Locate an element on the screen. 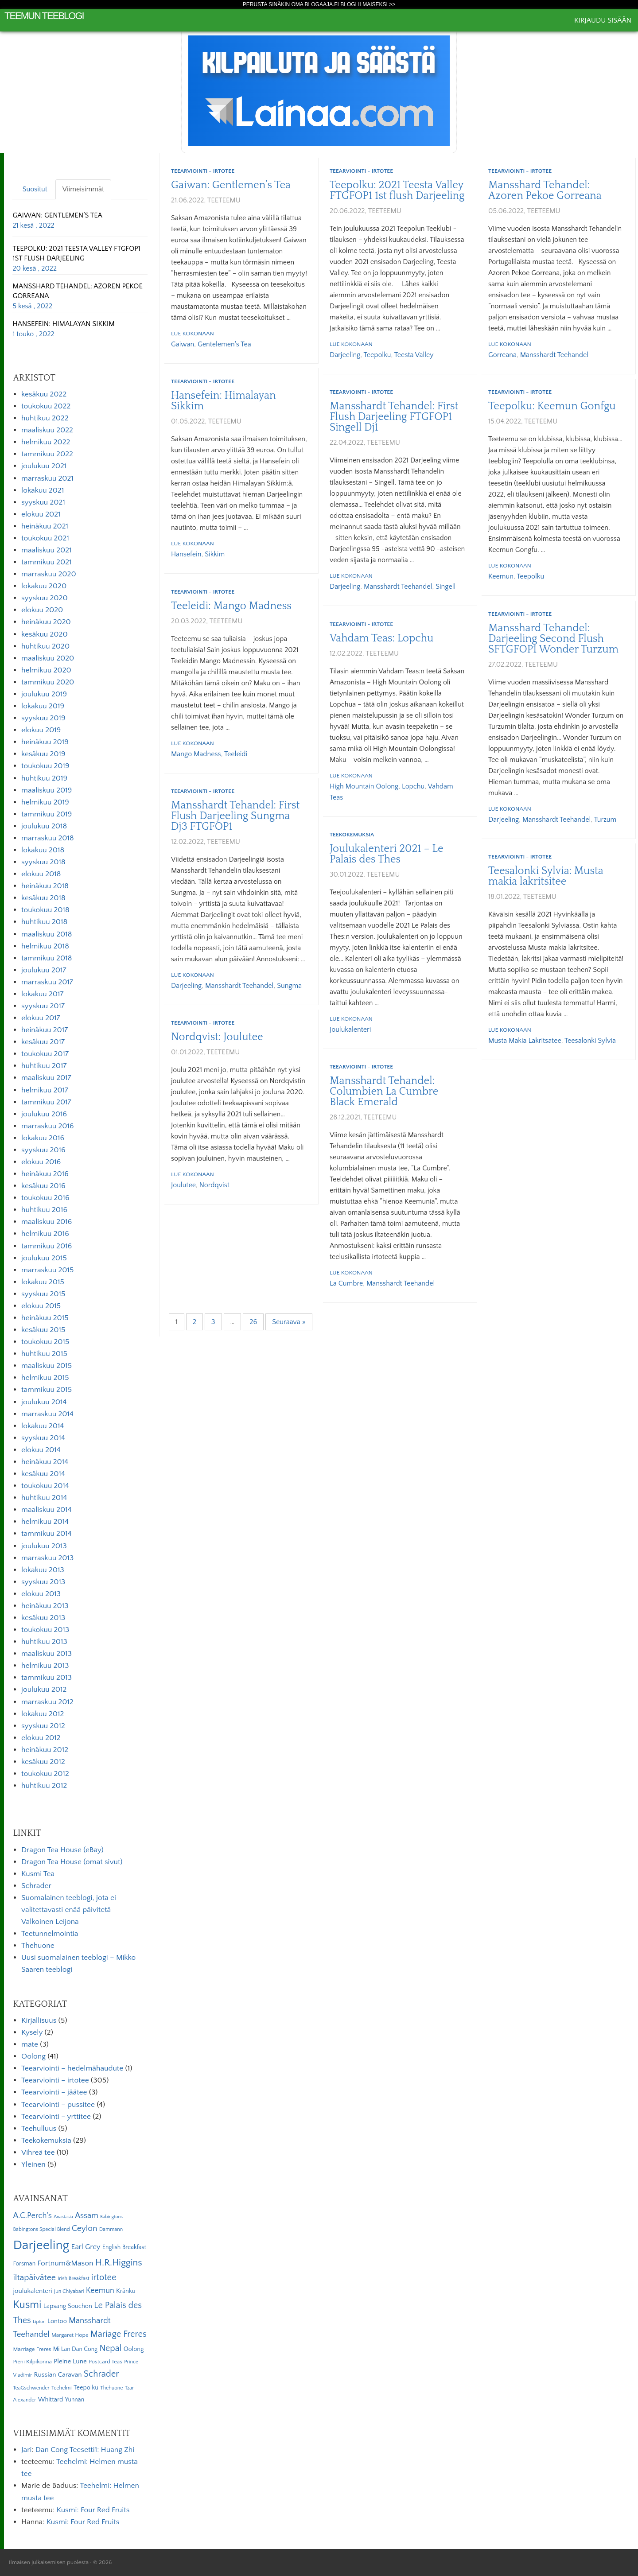 This screenshot has width=638, height=2576. huhtikuu 2016 is located at coordinates (44, 1209).